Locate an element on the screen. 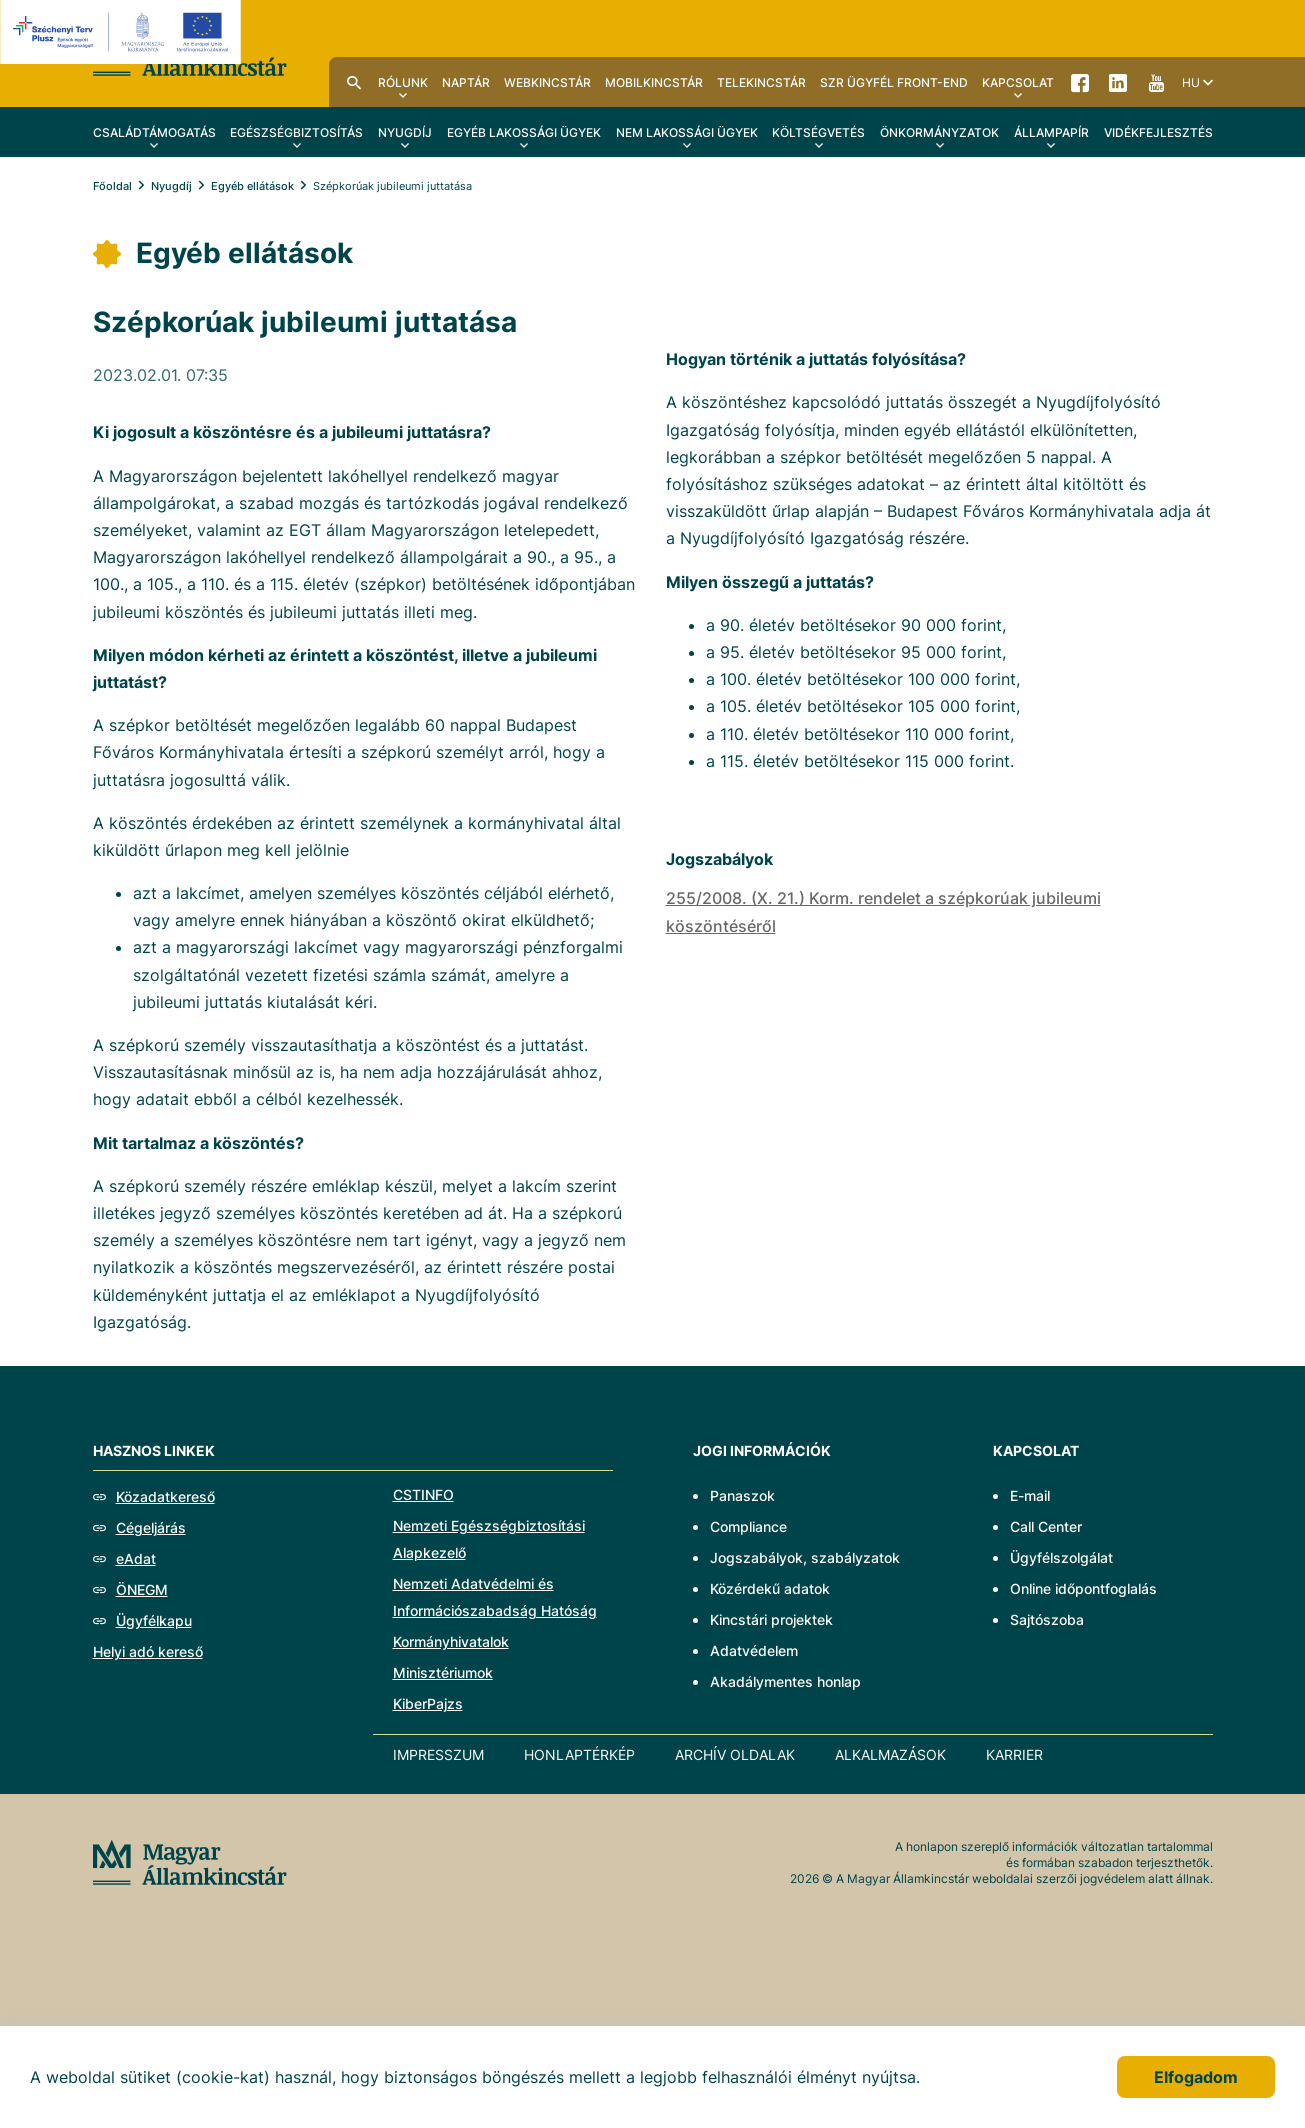 Image resolution: width=1305 pixels, height=2128 pixels. Cégeljárás is located at coordinates (151, 1527).